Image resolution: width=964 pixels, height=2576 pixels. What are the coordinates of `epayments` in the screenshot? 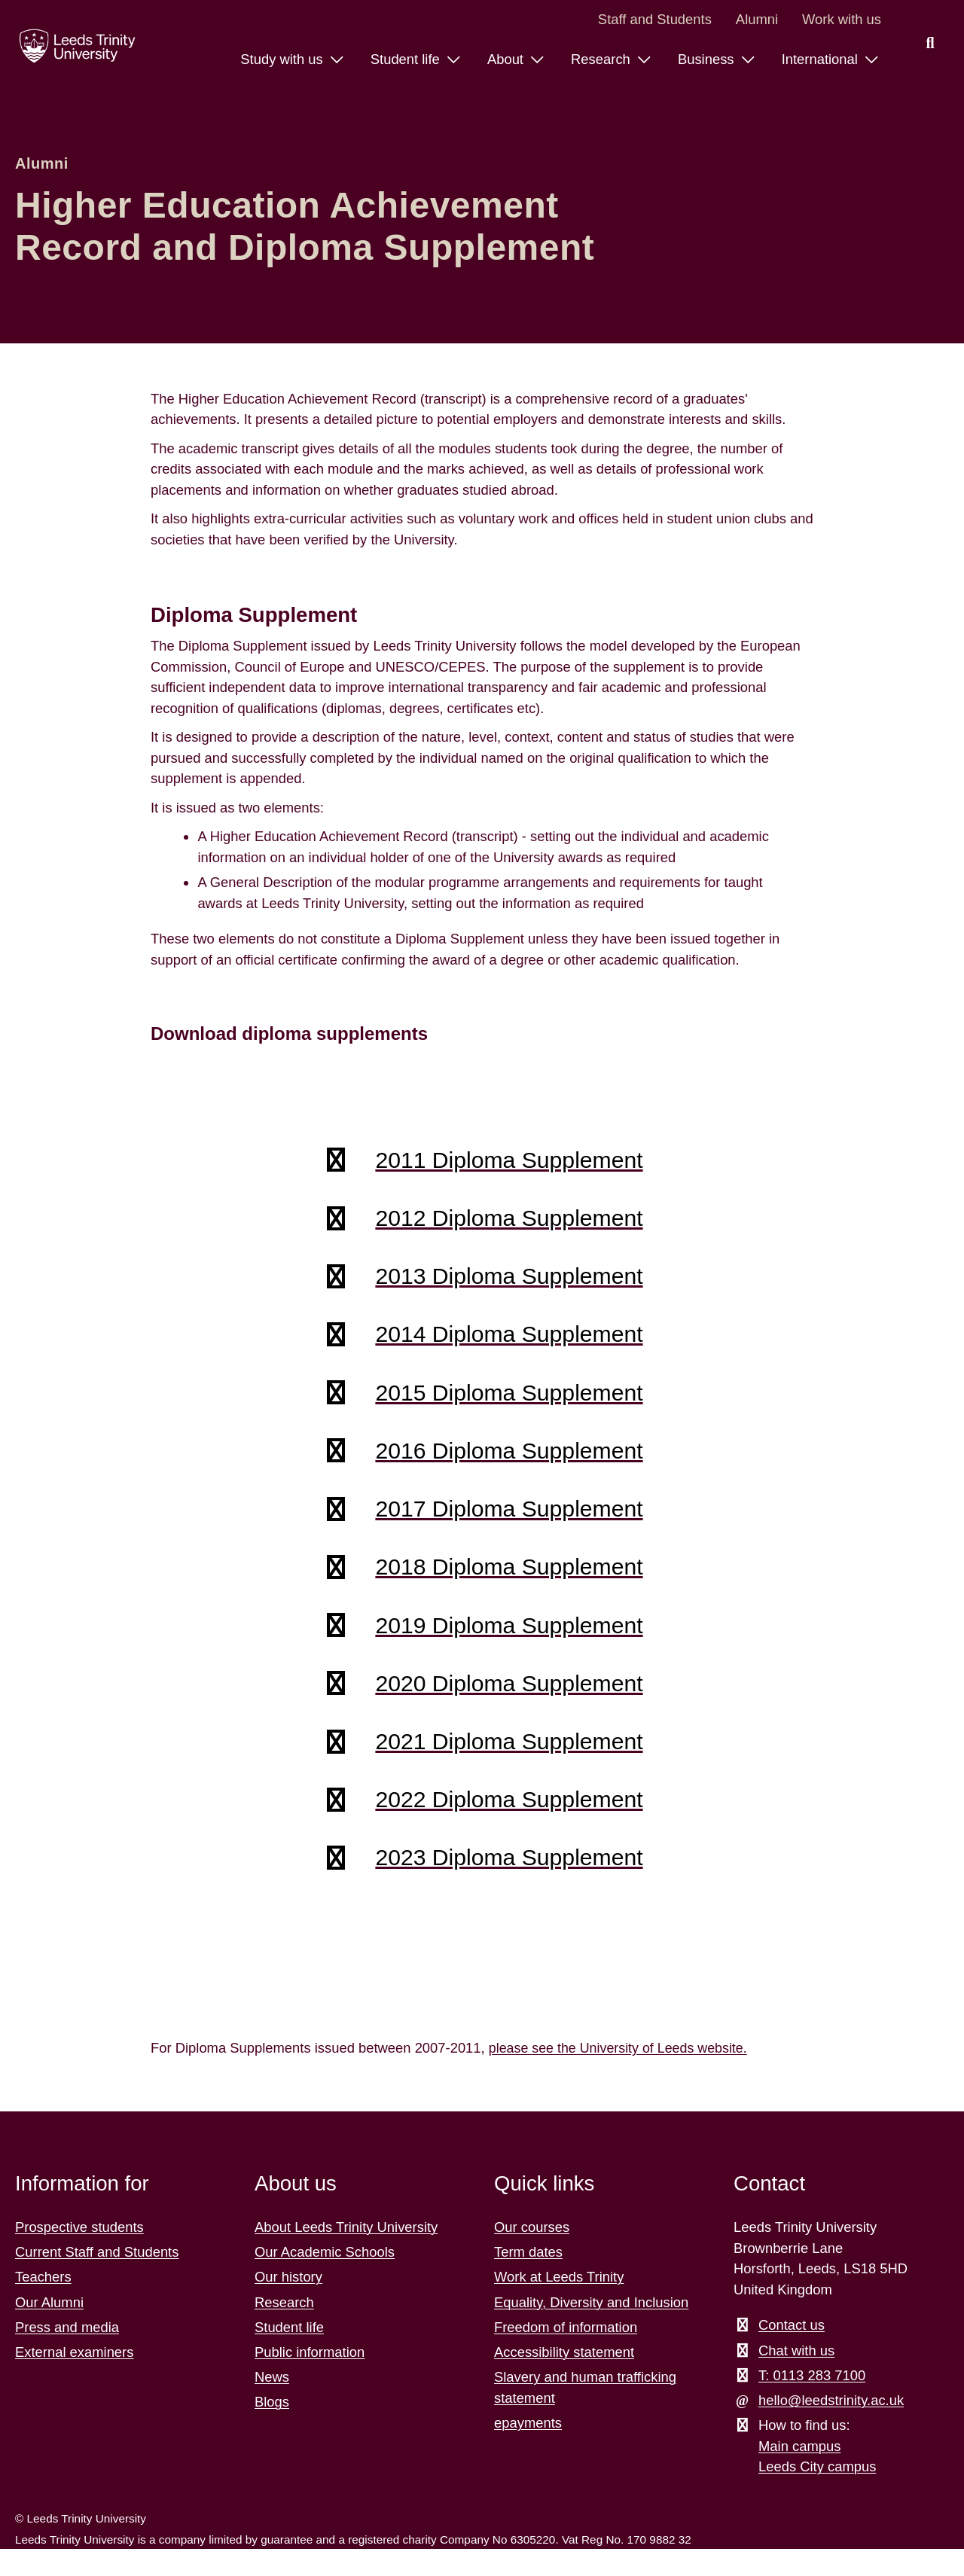 It's located at (528, 2450).